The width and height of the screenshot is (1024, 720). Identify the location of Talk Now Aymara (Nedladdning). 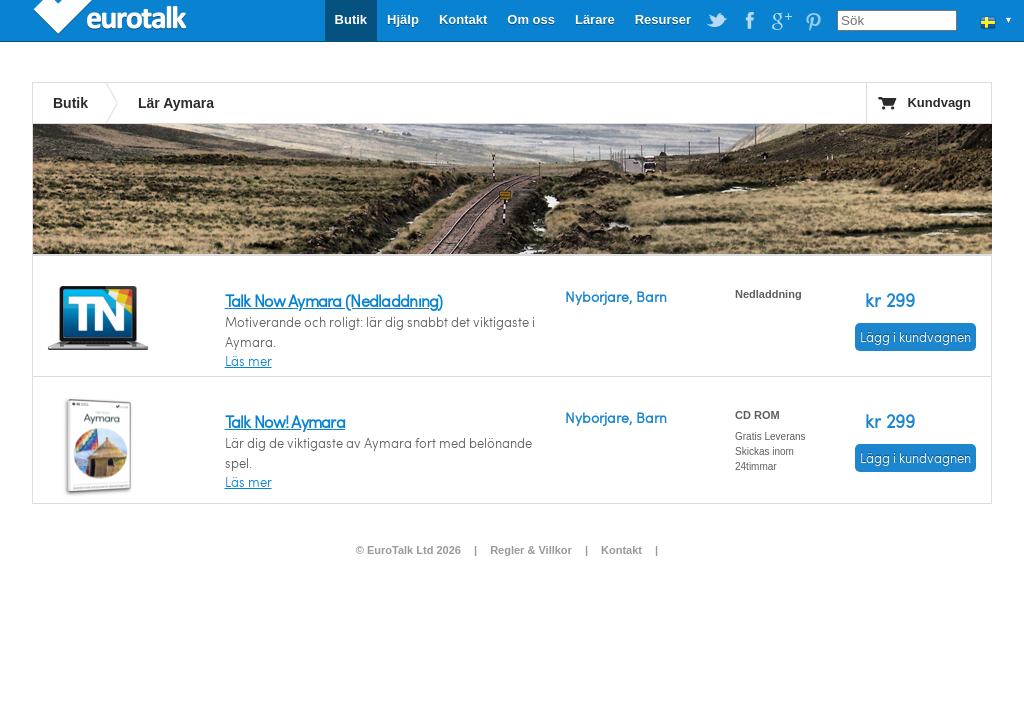
(334, 300).